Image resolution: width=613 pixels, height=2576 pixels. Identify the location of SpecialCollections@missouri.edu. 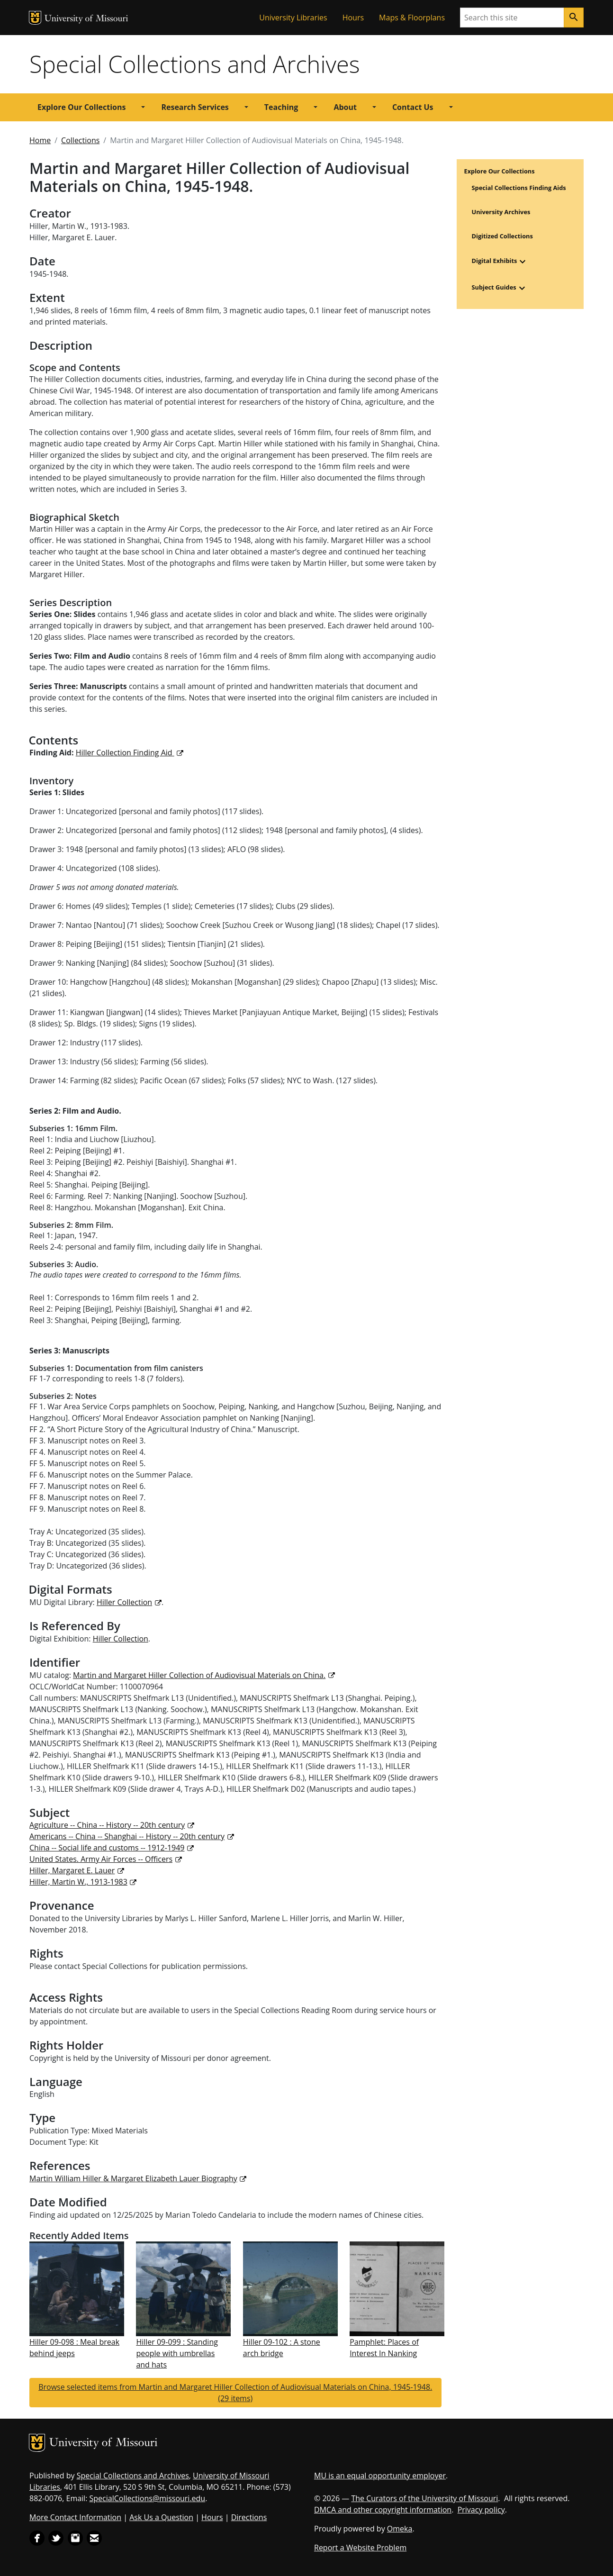
(148, 2498).